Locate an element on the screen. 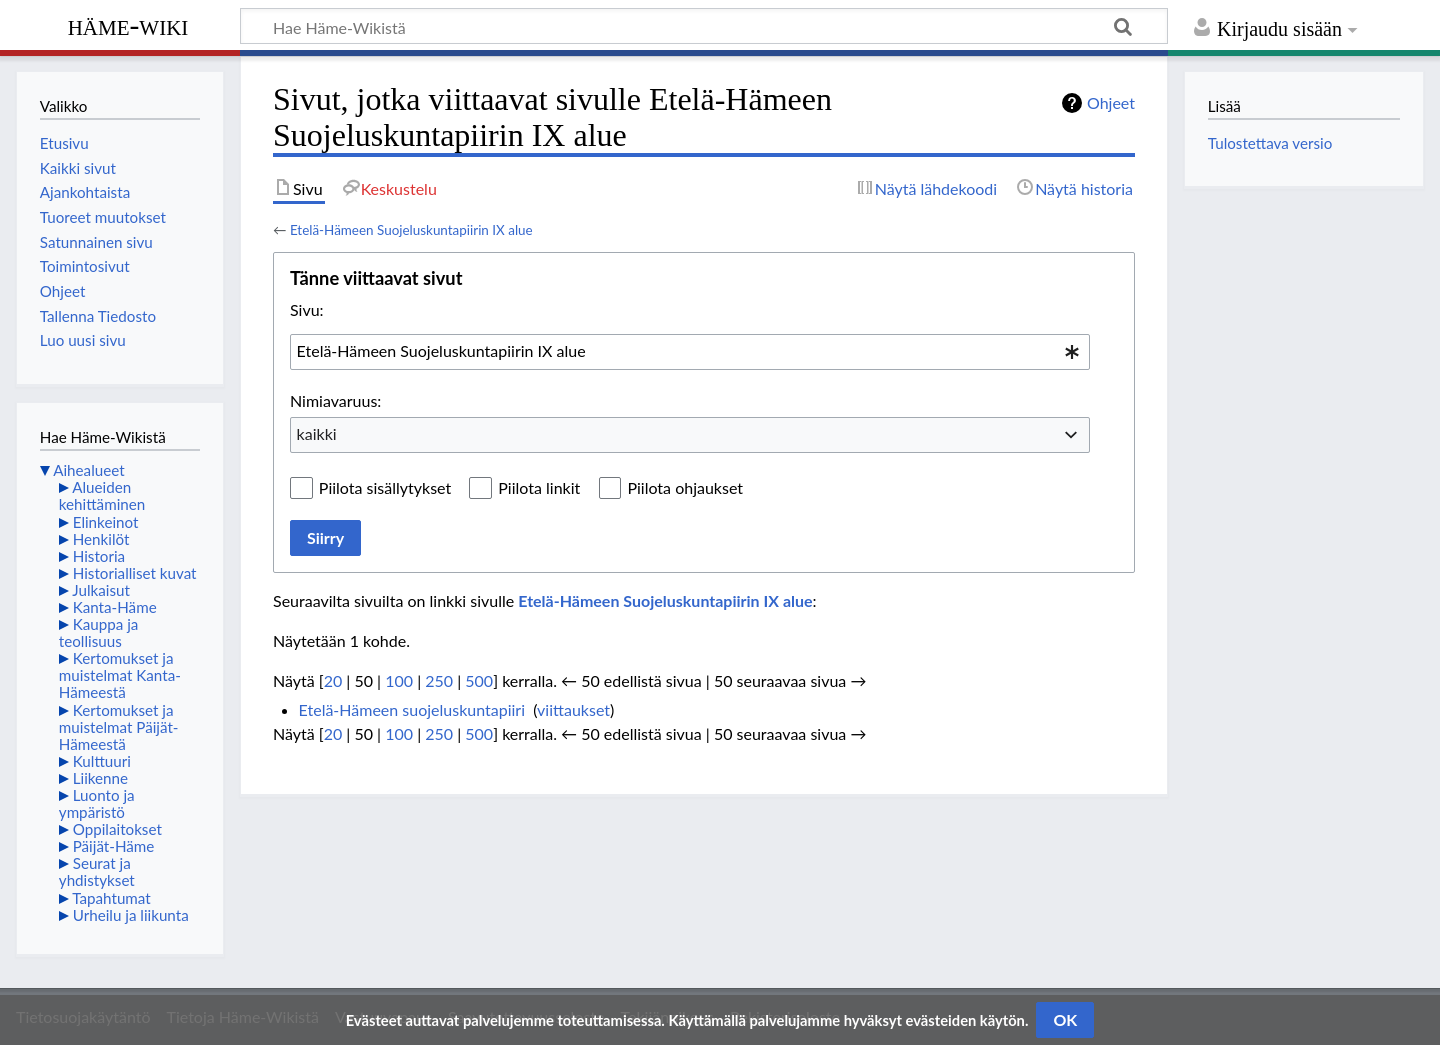 Image resolution: width=1440 pixels, height=1045 pixels. [Hae Häme-Wikistä] is located at coordinates (704, 26).